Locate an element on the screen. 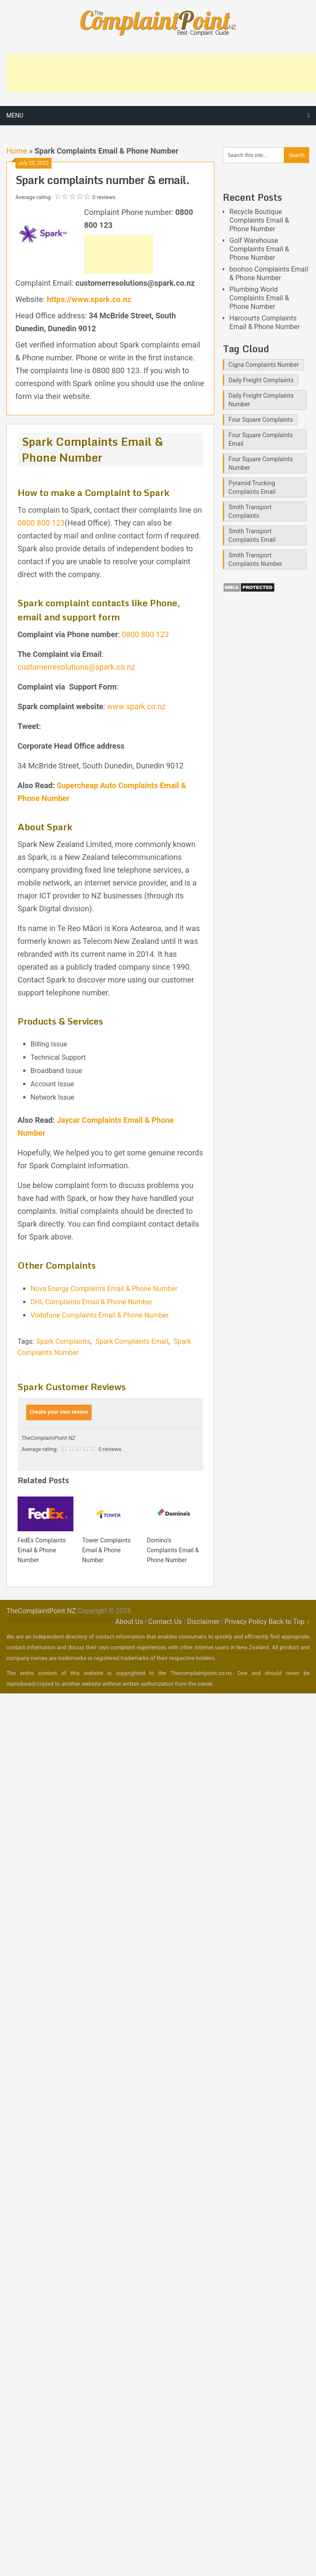  Privacy Policy is located at coordinates (246, 1622).